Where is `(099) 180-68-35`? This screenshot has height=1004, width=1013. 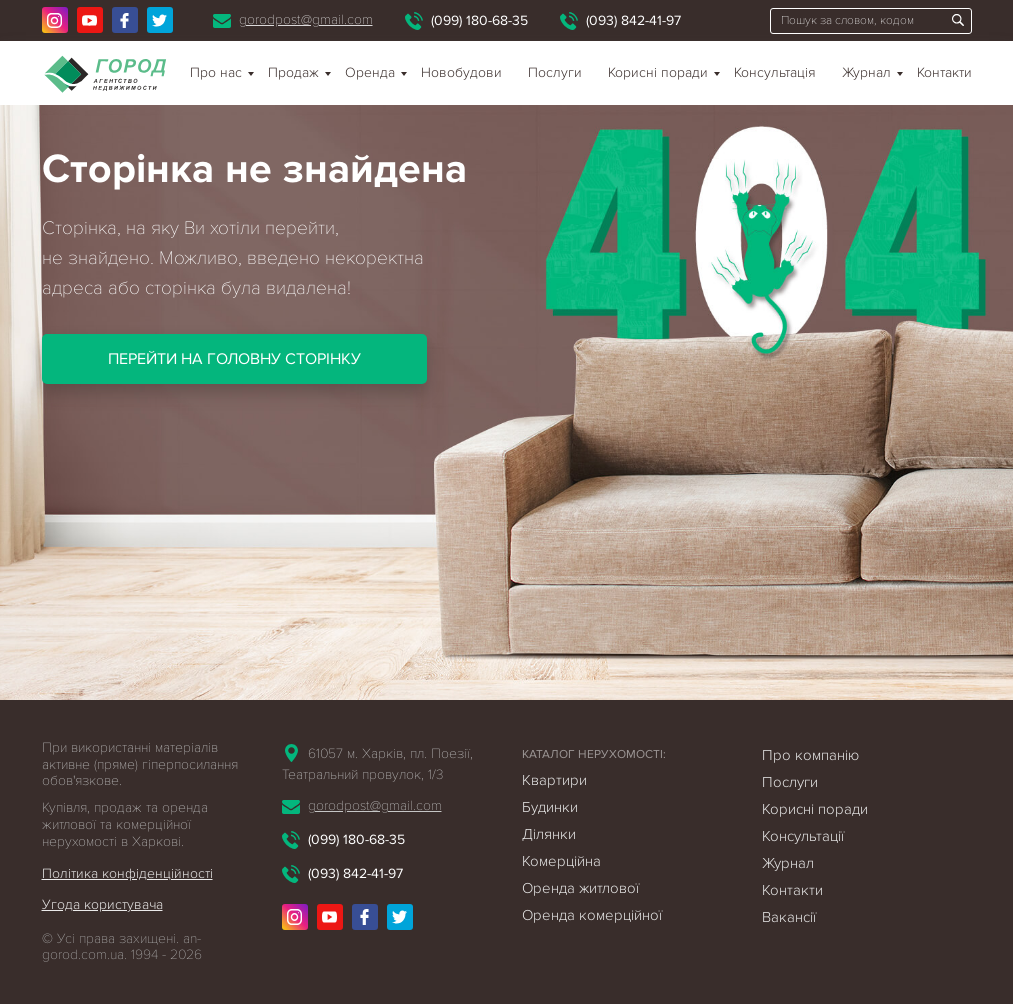
(099) 180-68-35 is located at coordinates (479, 20).